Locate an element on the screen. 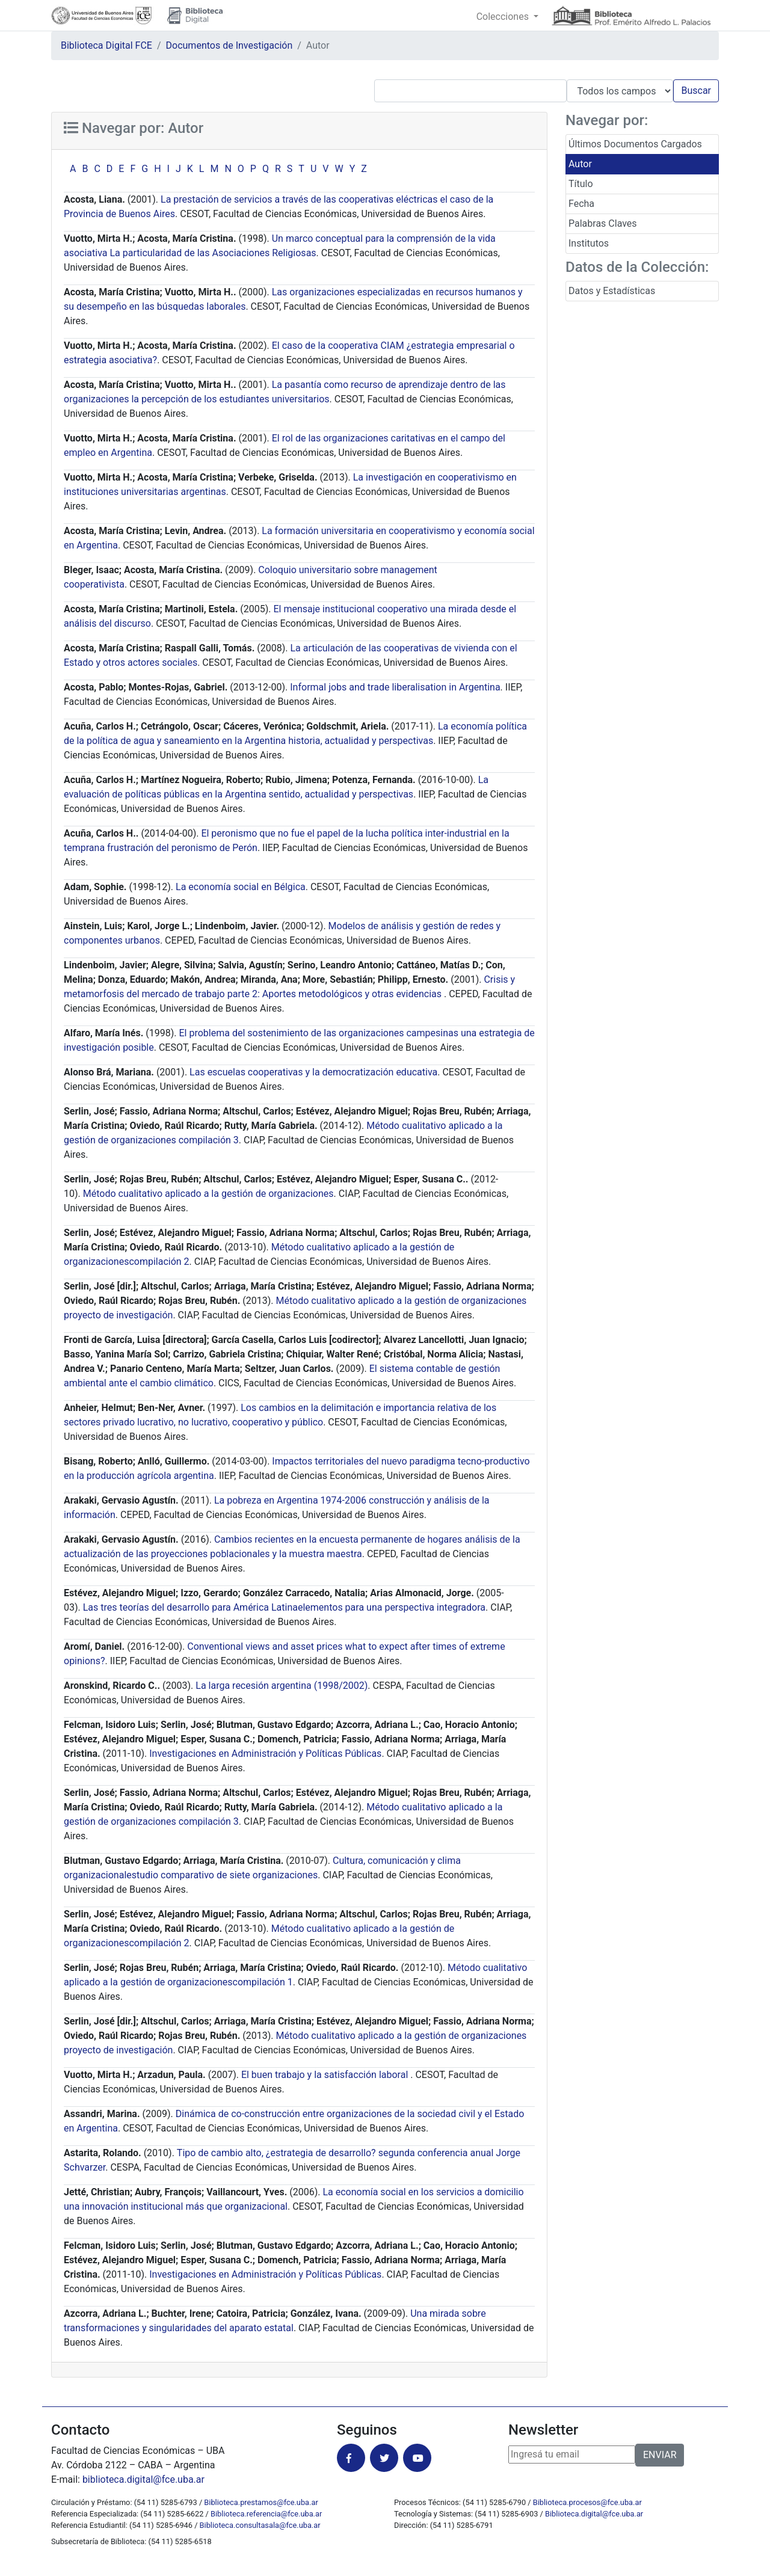 Image resolution: width=770 pixels, height=2576 pixels. La larga recesión argentina (1998/2002) is located at coordinates (282, 1685).